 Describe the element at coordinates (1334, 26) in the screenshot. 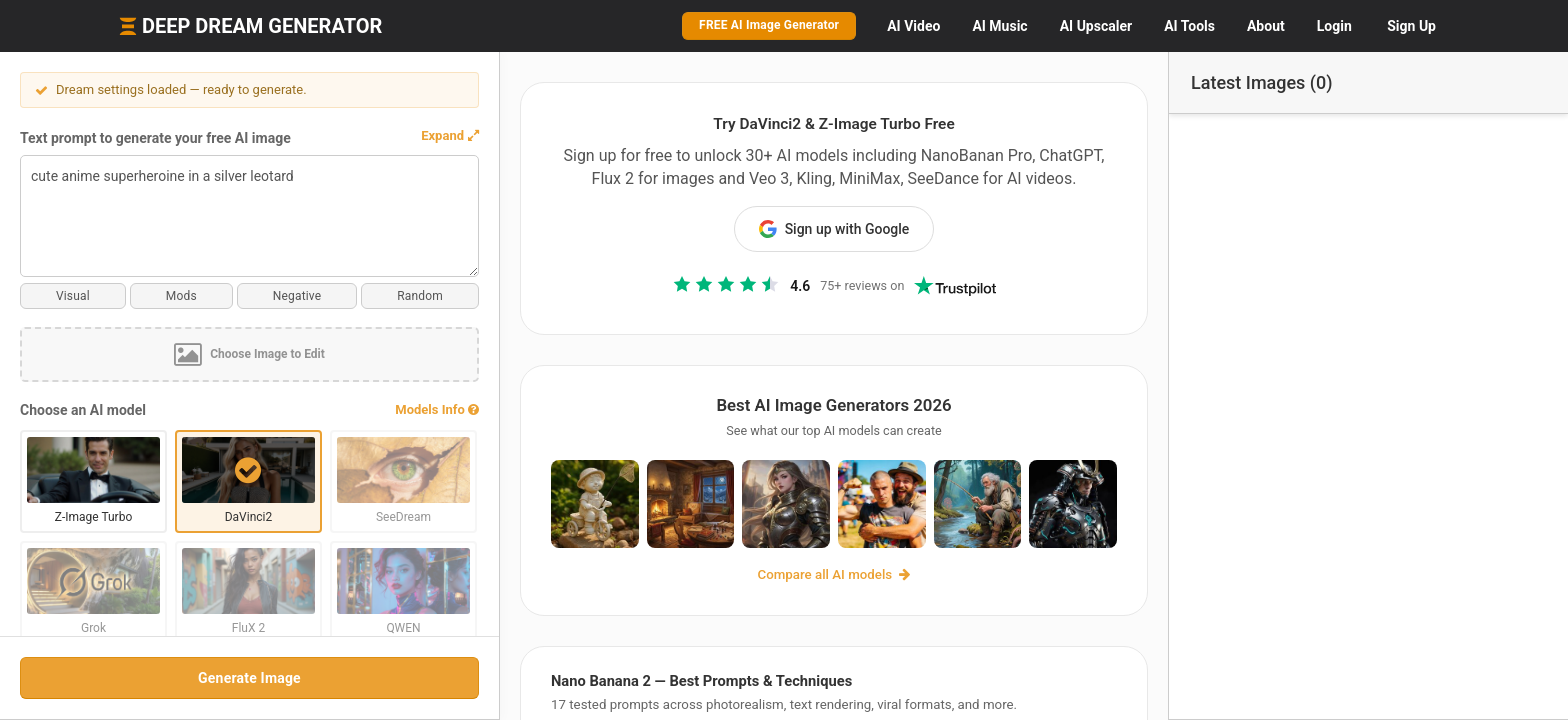

I see `Login` at that location.